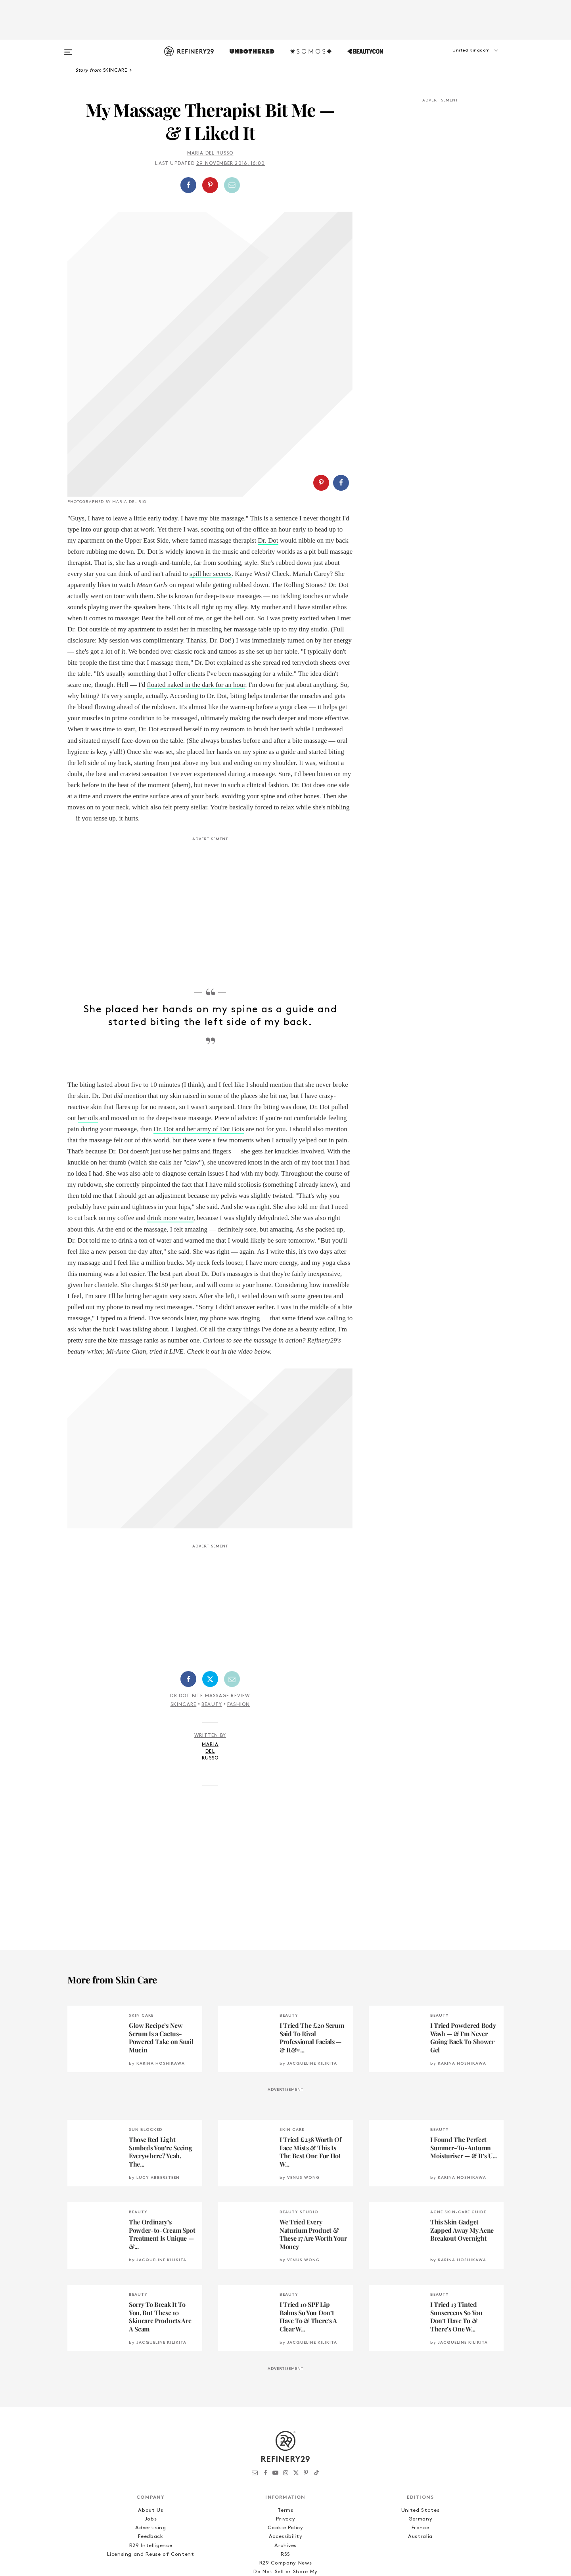  I want to click on drink more water, so click(170, 1124).